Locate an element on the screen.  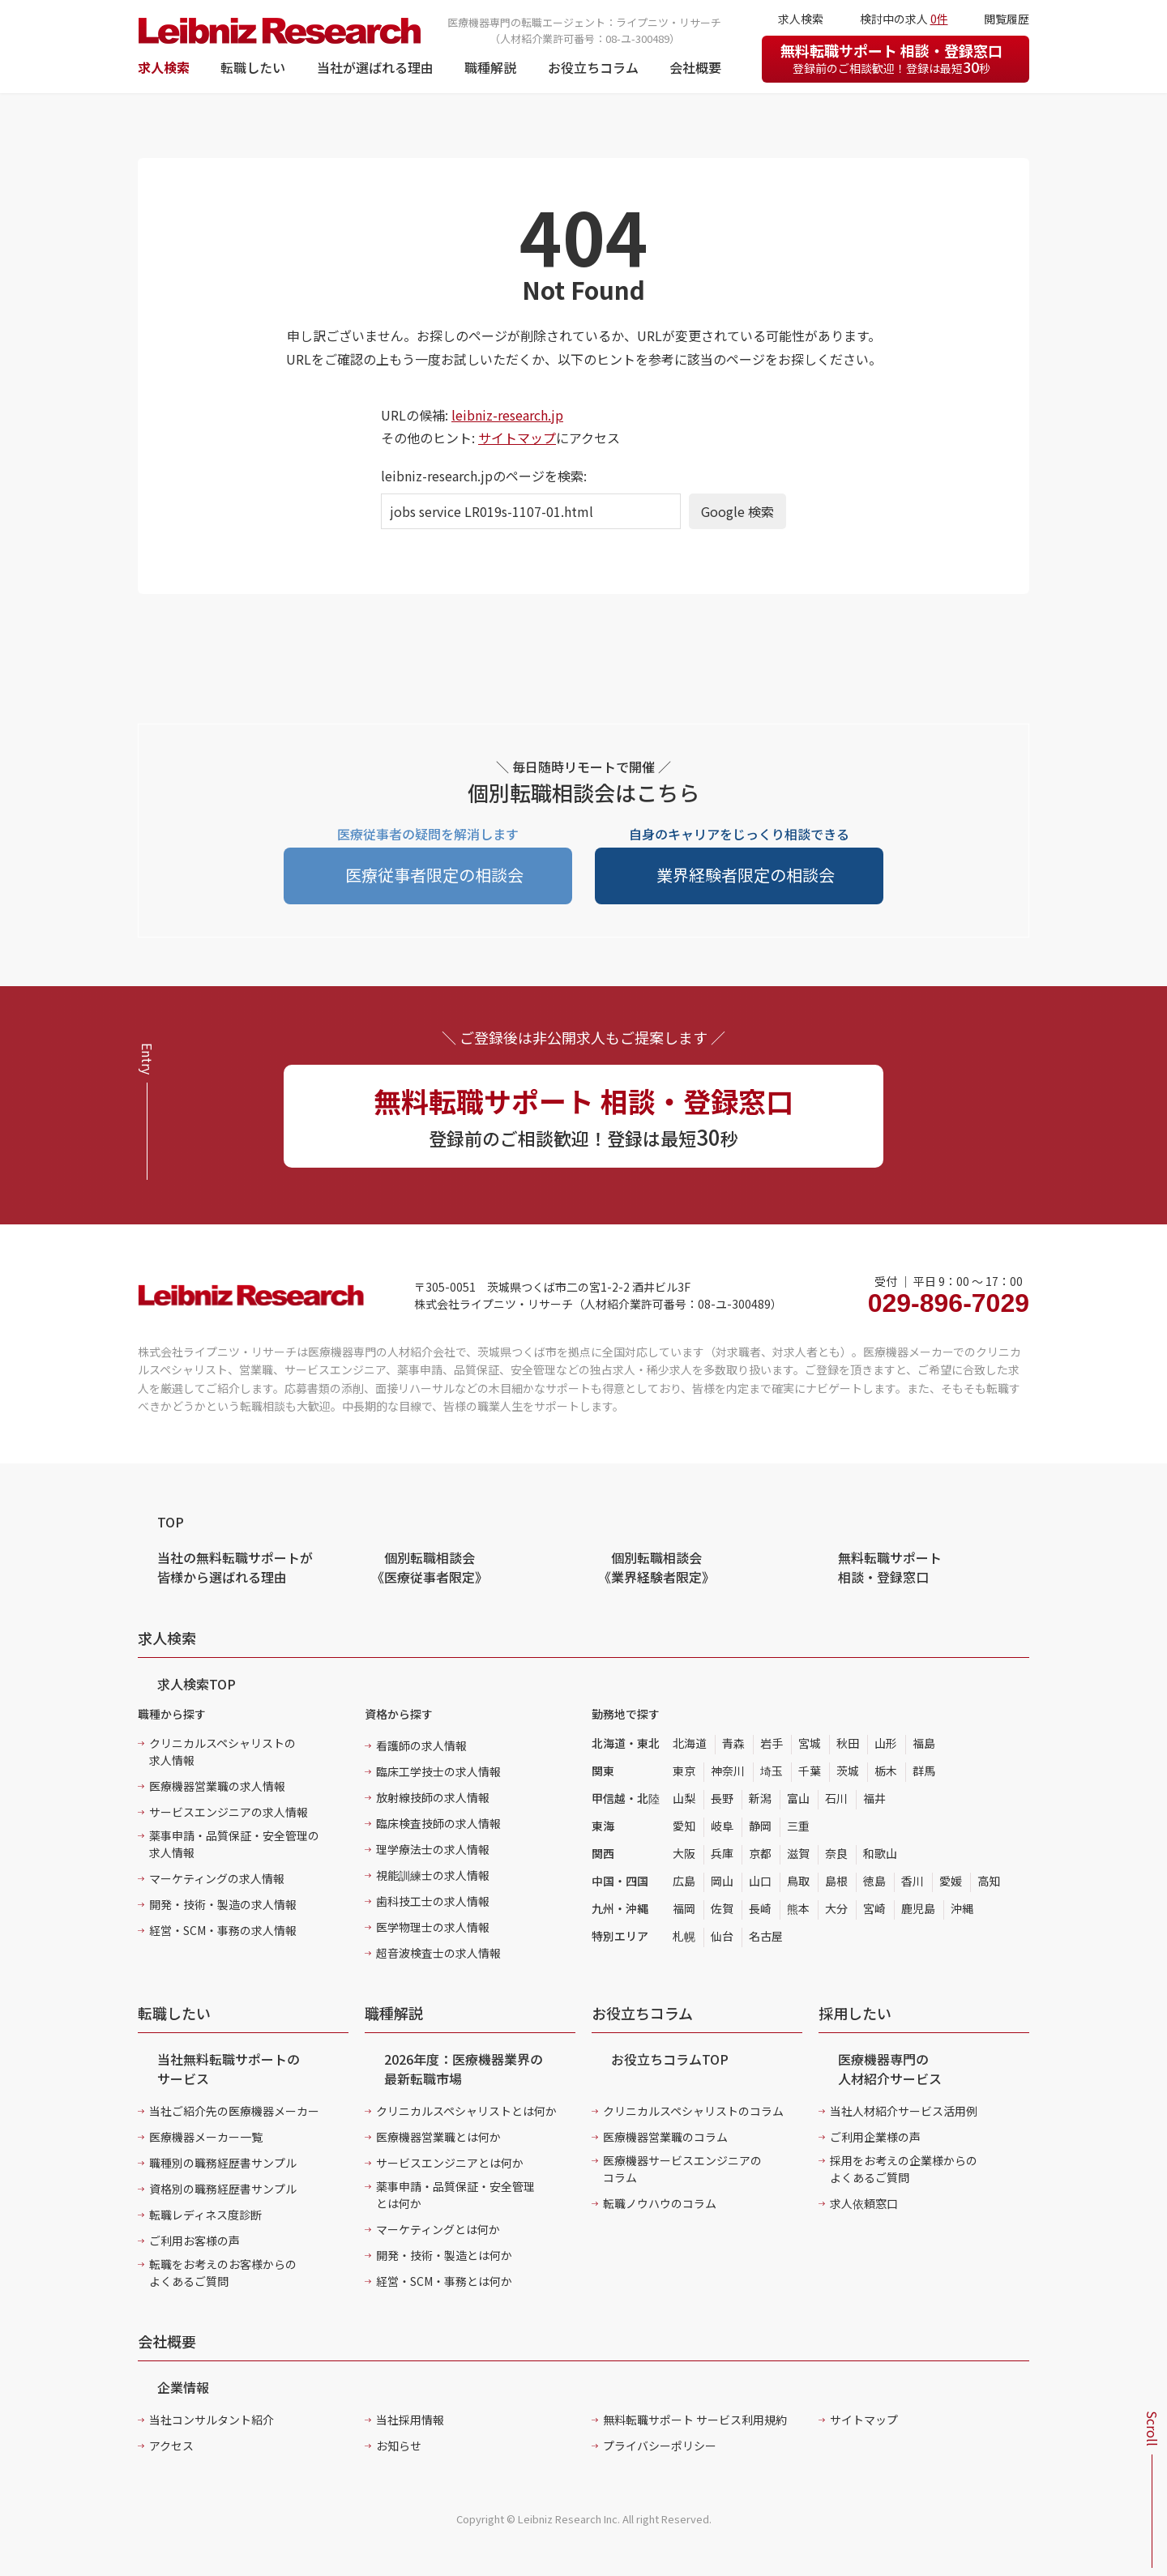
滋賀 is located at coordinates (798, 1853).